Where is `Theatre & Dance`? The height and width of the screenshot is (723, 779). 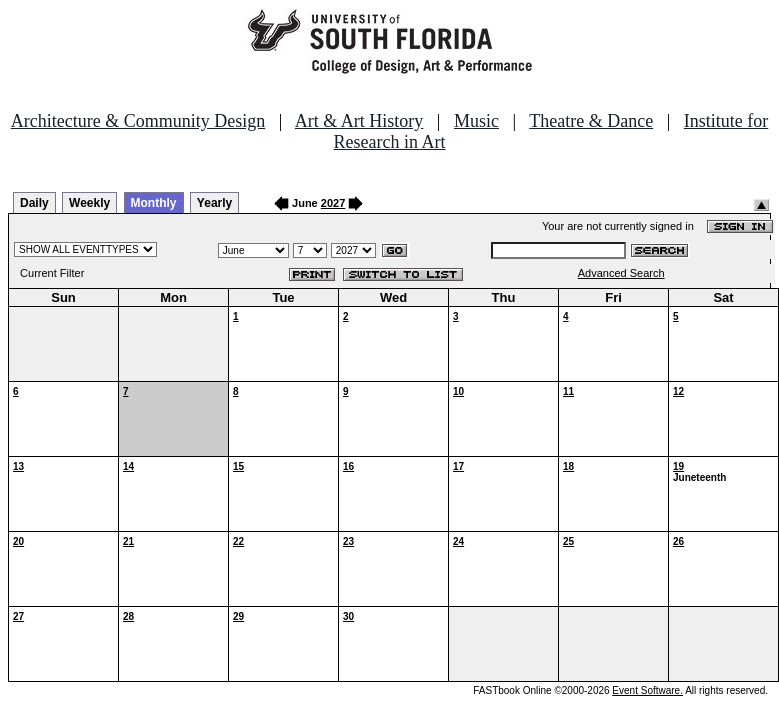
Theatre & Dance is located at coordinates (591, 121).